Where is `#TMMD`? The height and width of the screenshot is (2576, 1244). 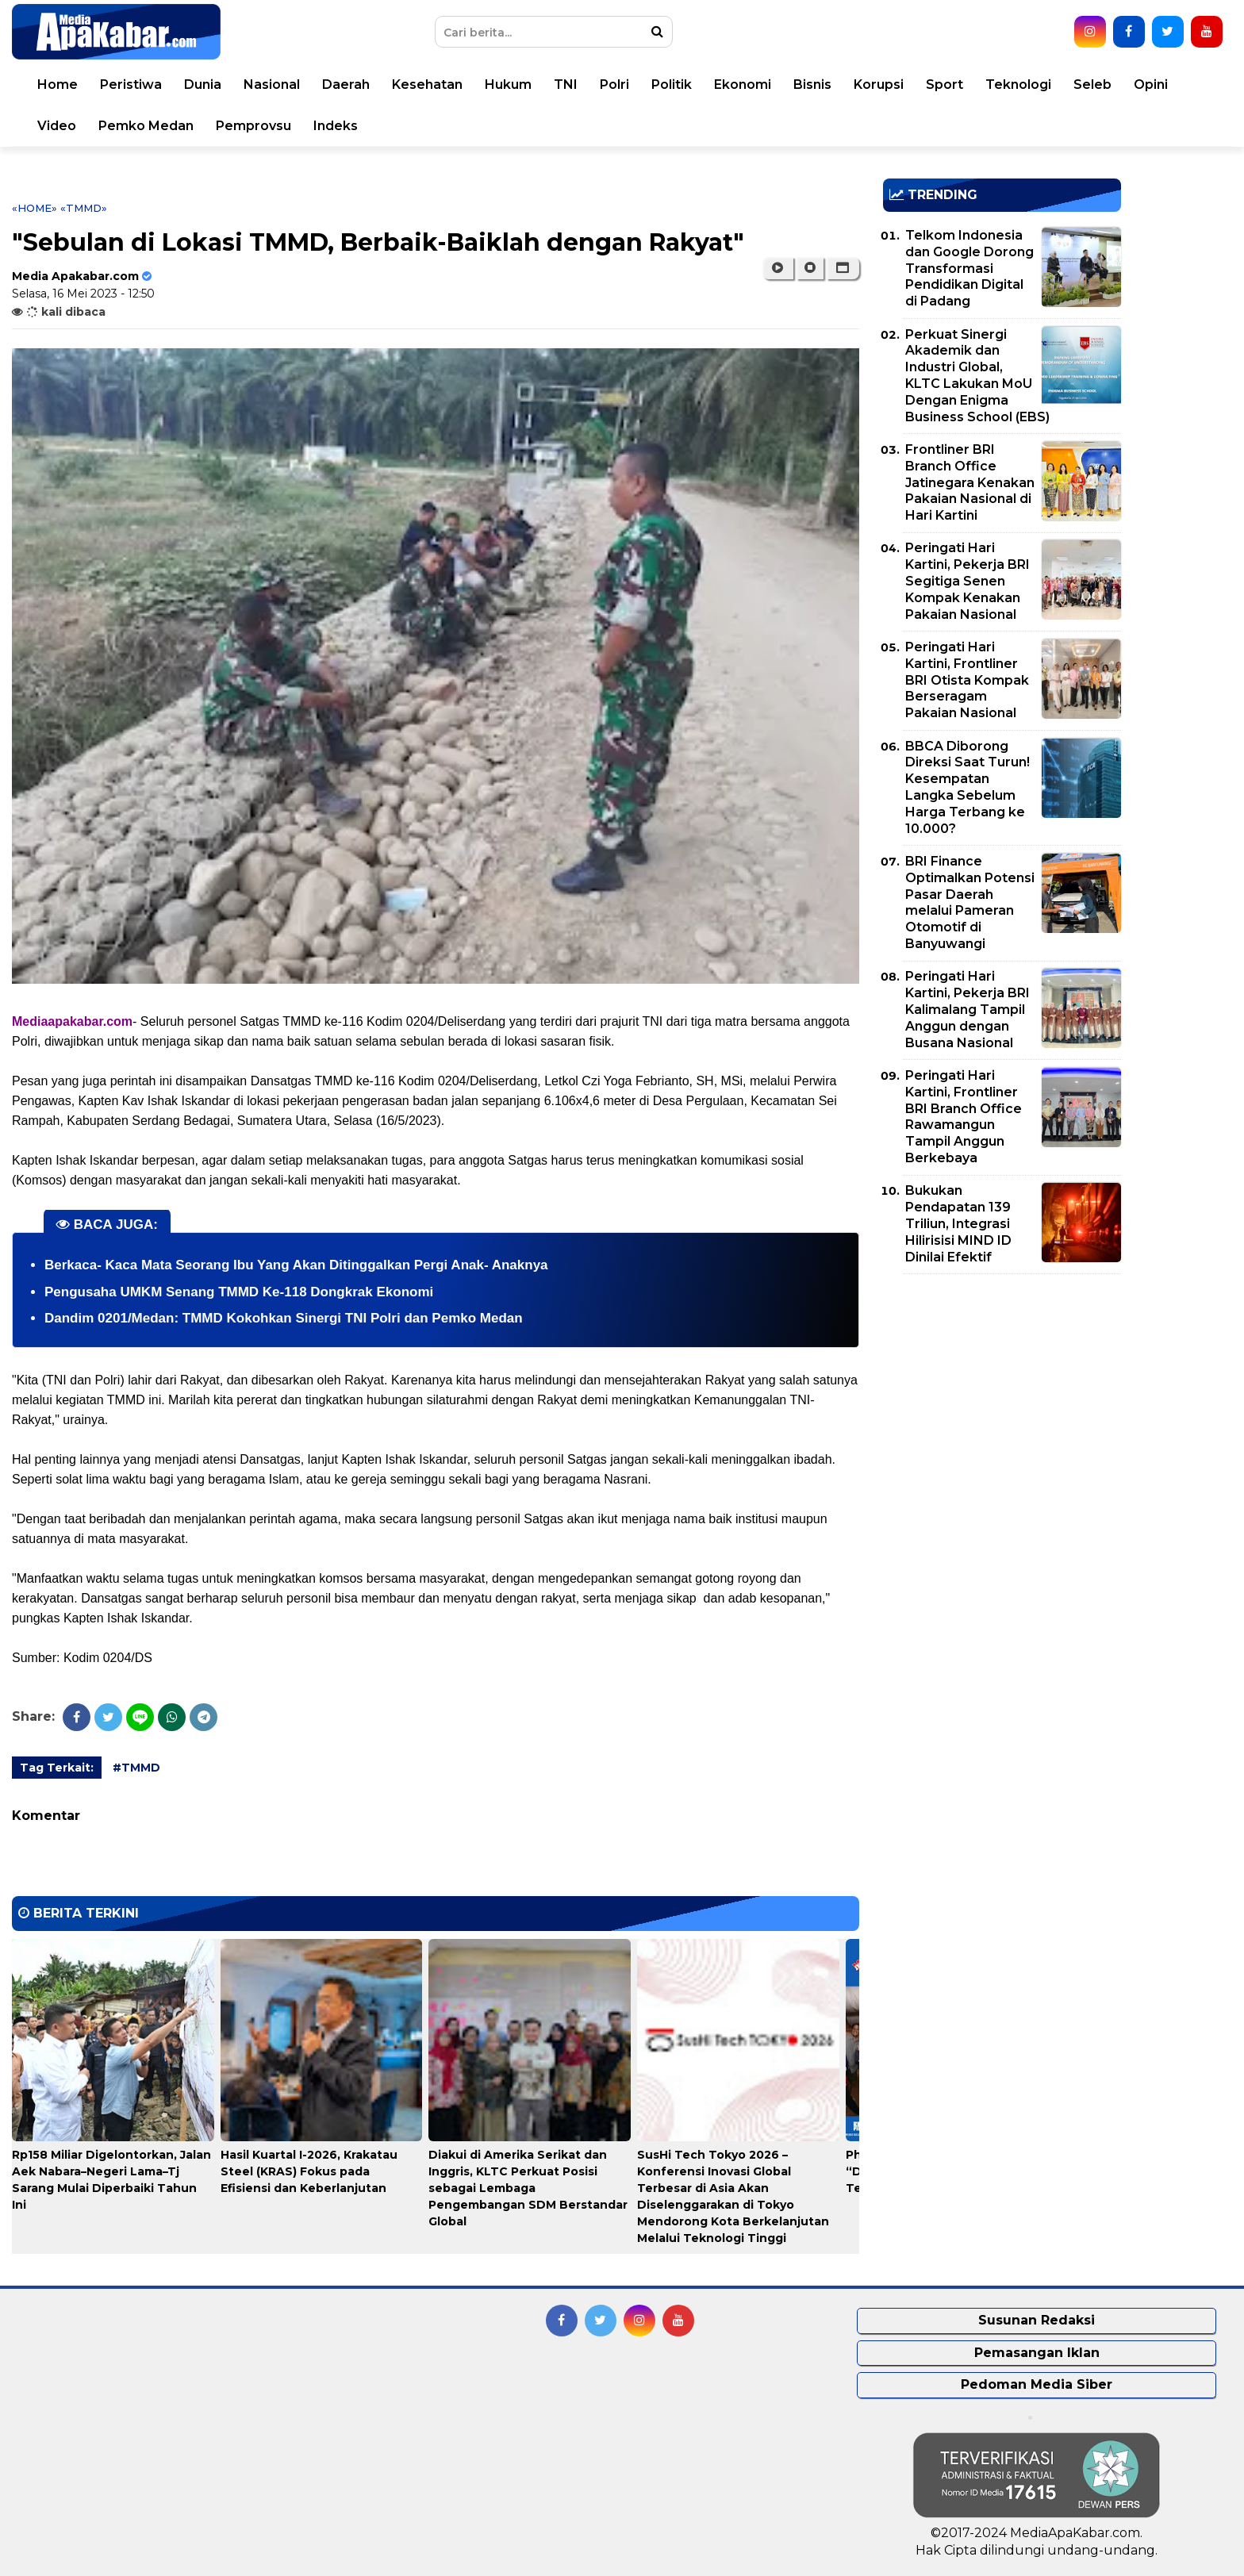 #TMMD is located at coordinates (136, 1767).